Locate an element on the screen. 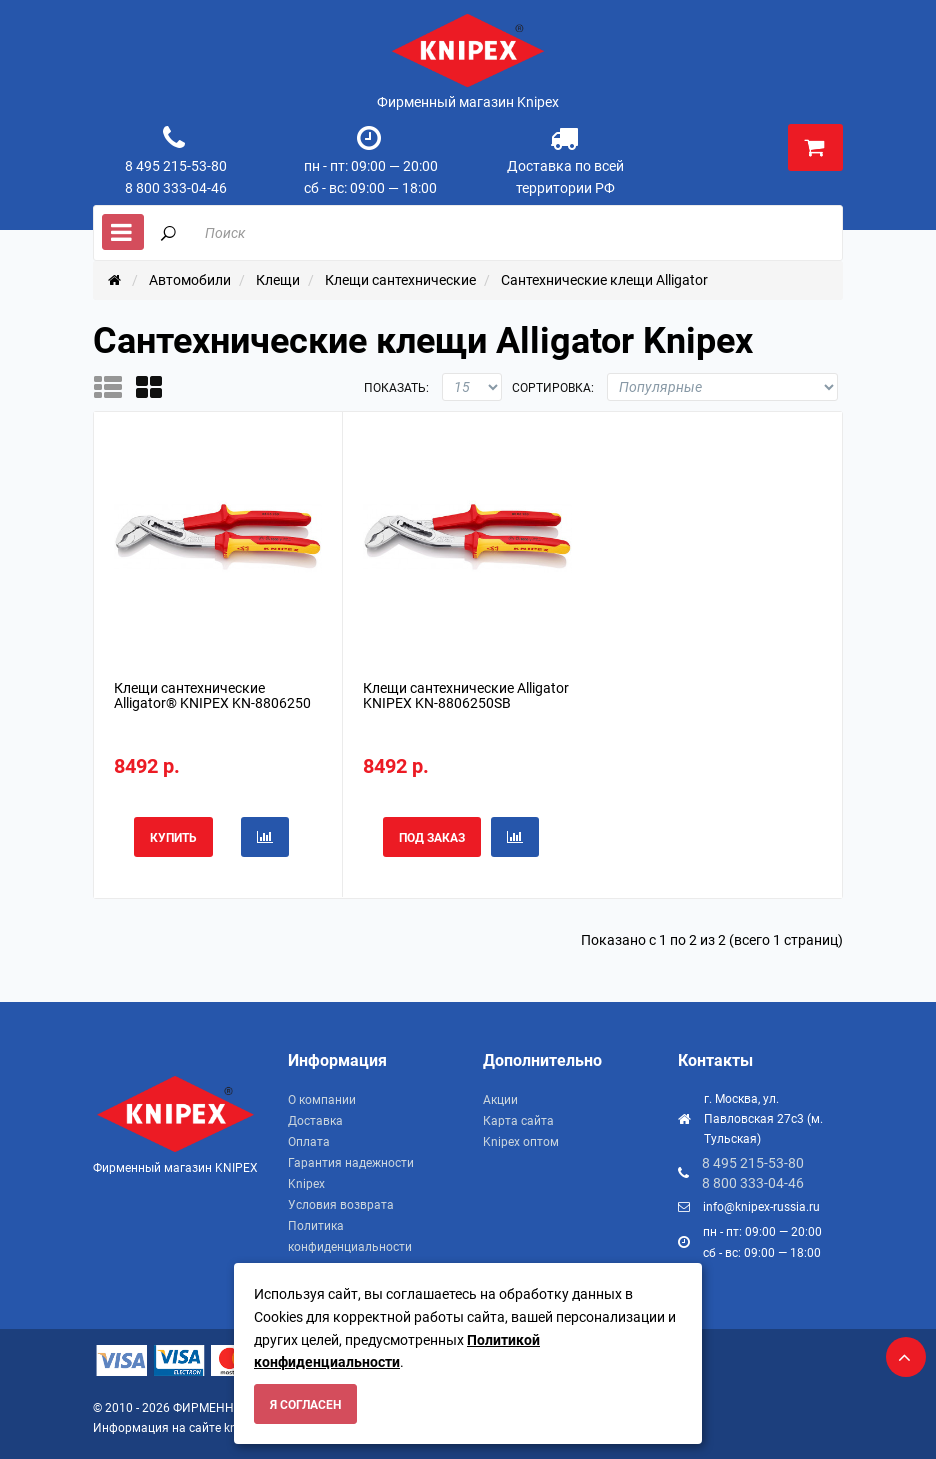  Карта сайта is located at coordinates (518, 1121).